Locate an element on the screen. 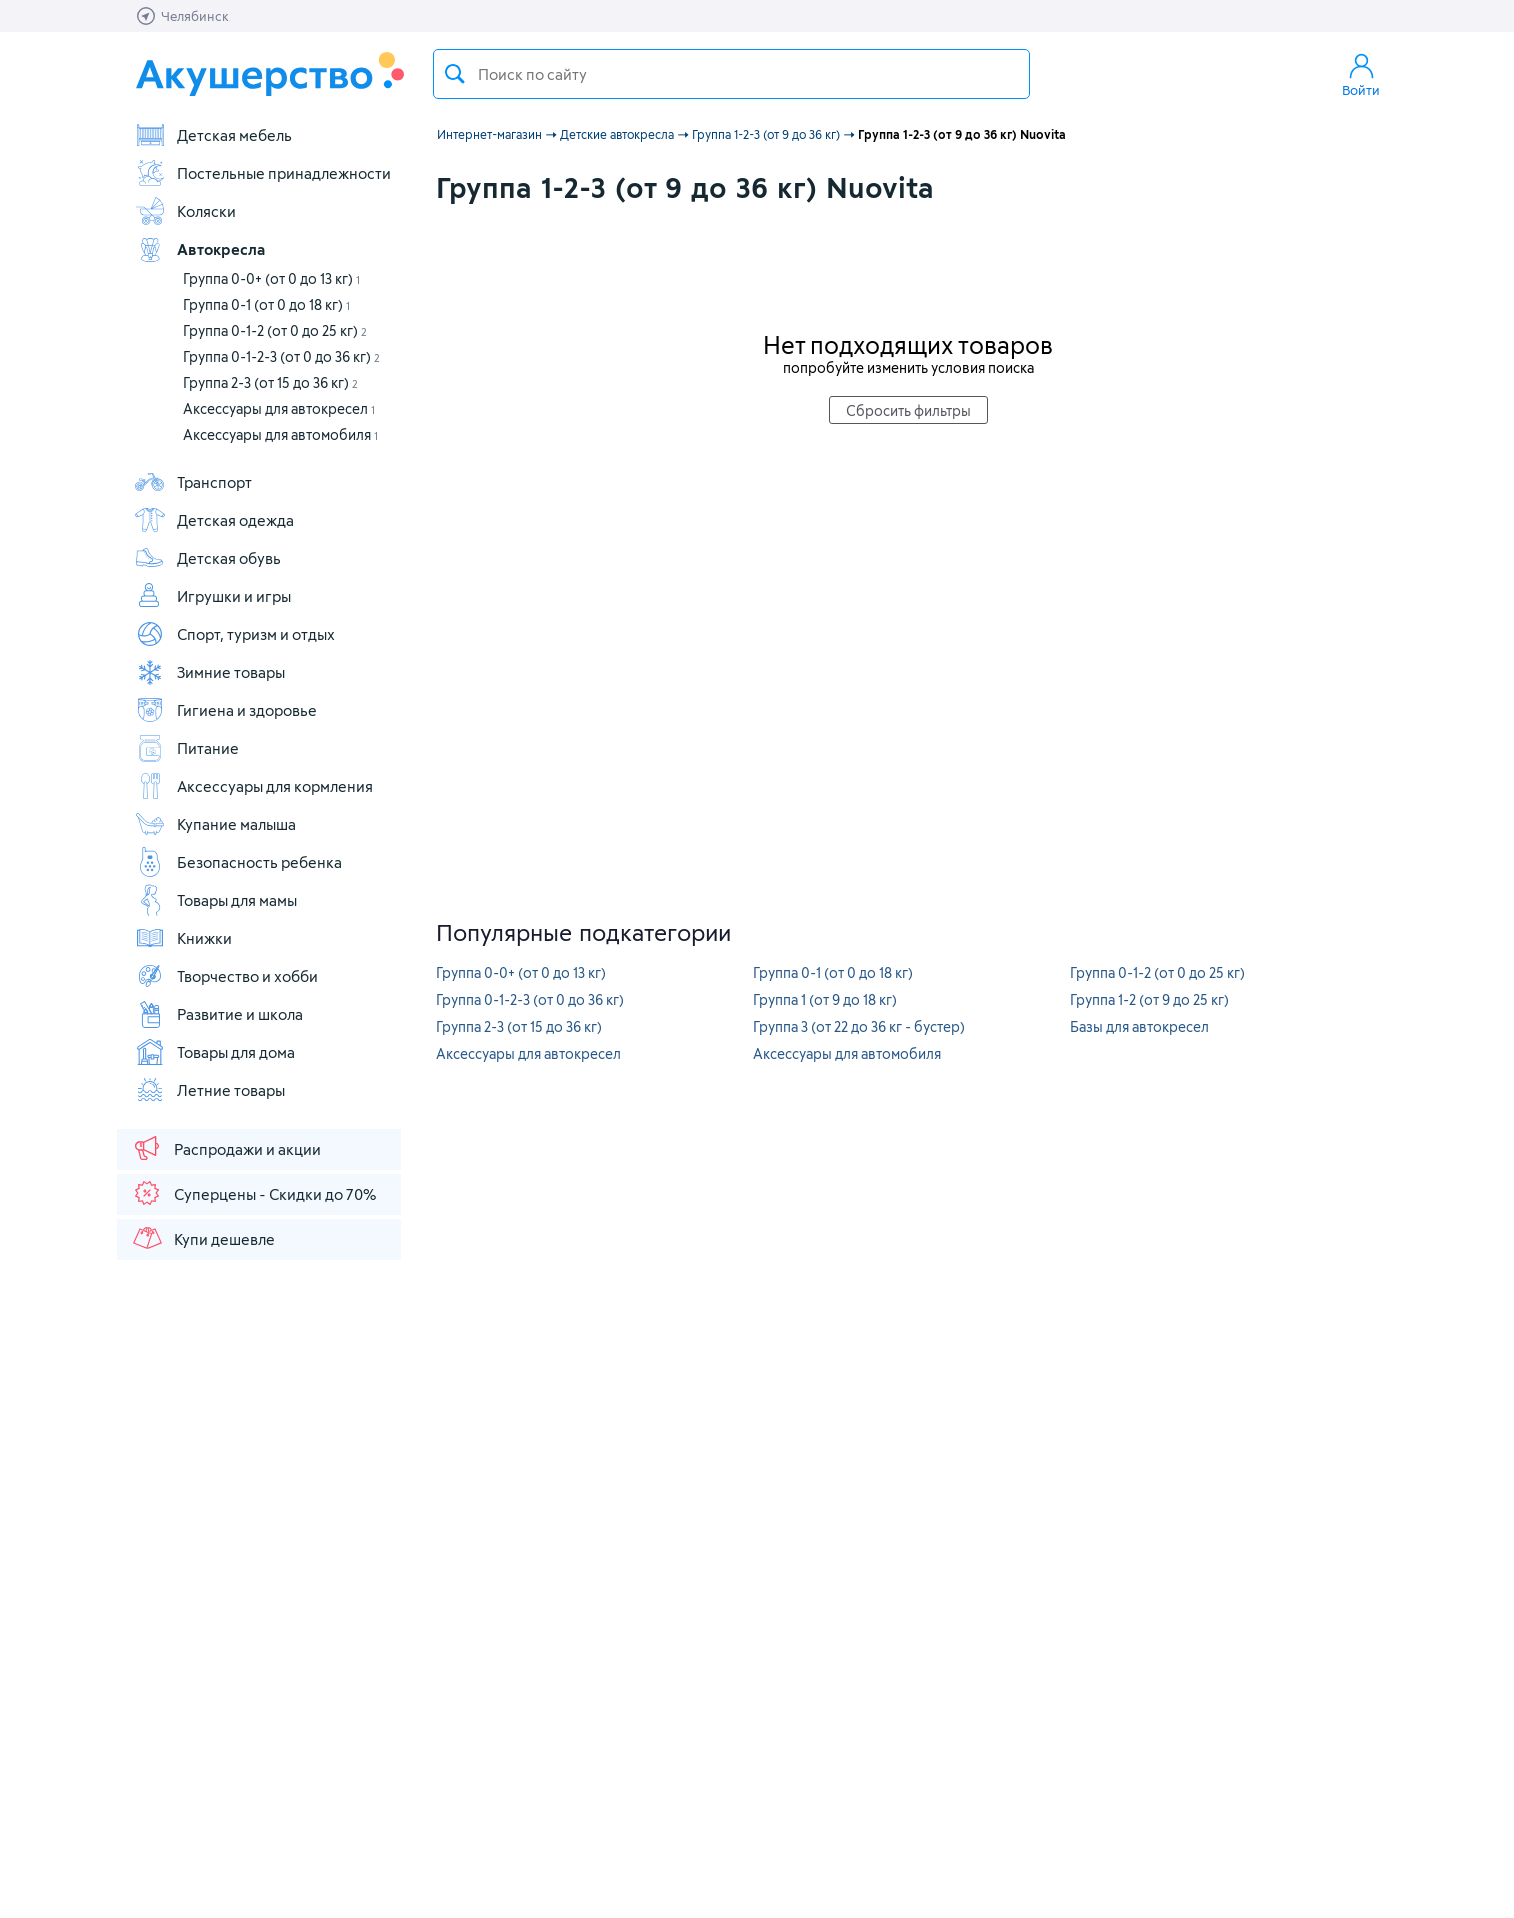 The width and height of the screenshot is (1514, 1918). [textbox] is located at coordinates (731, 74).